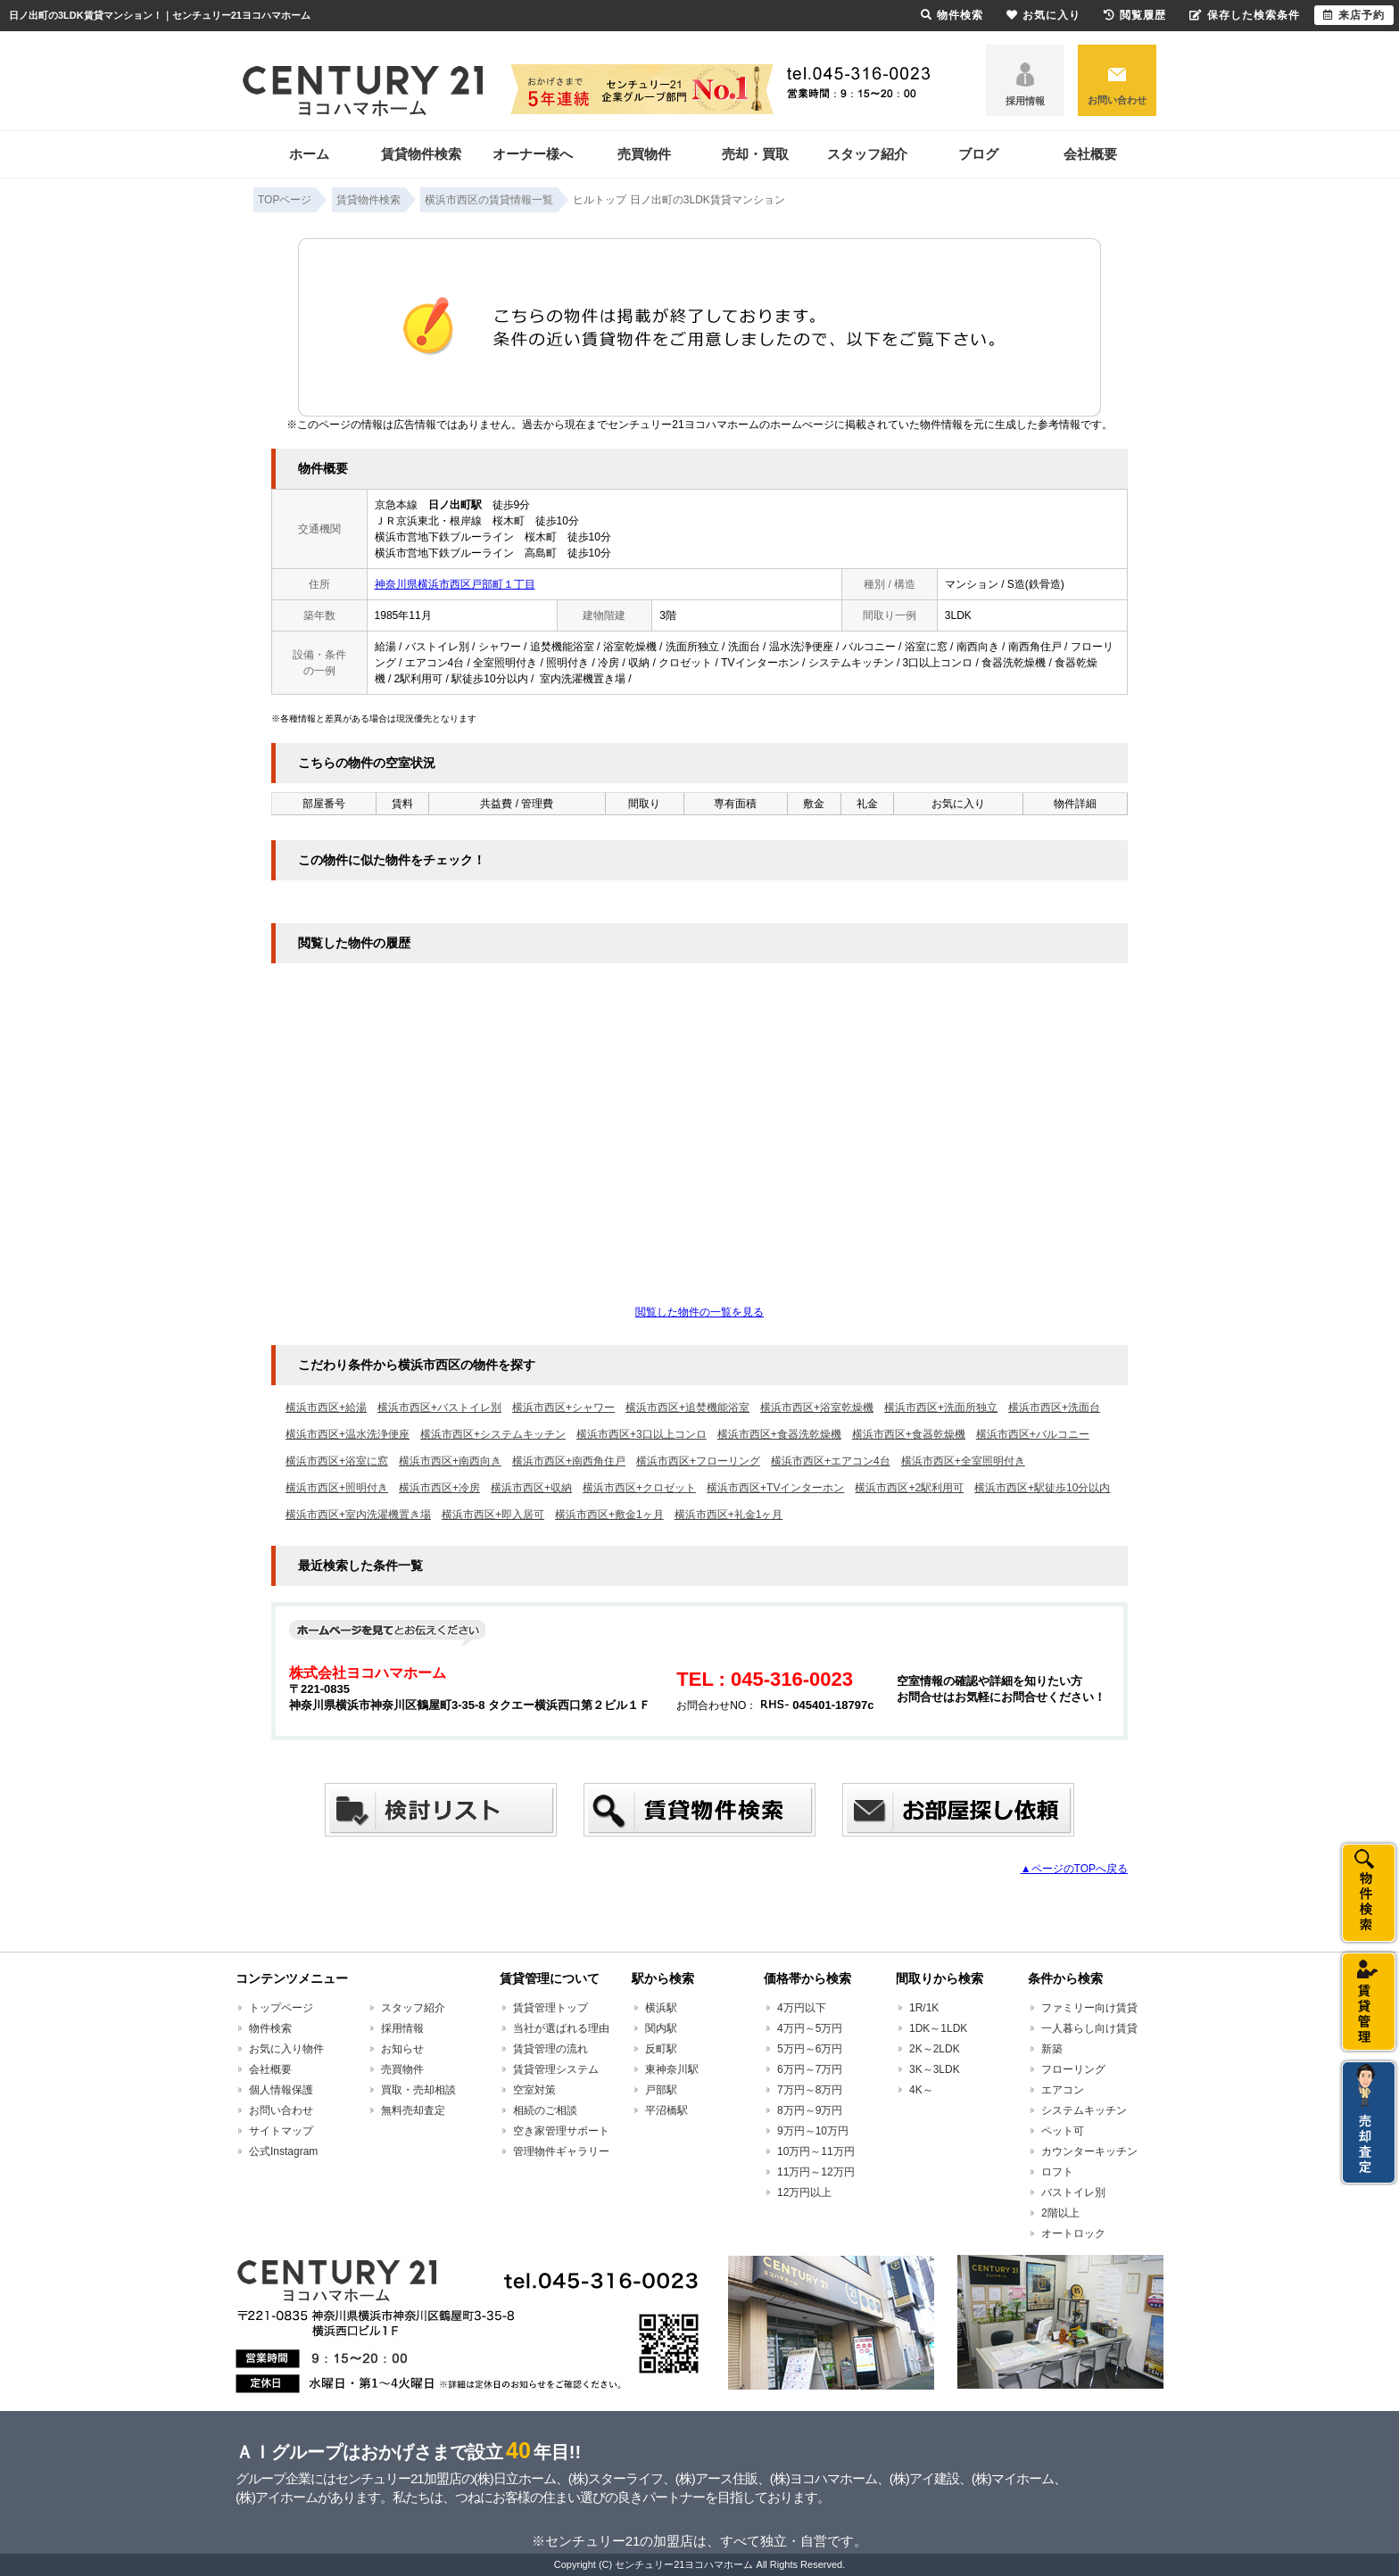 The width and height of the screenshot is (1399, 2576). Describe the element at coordinates (661, 2049) in the screenshot. I see `反町駅` at that location.